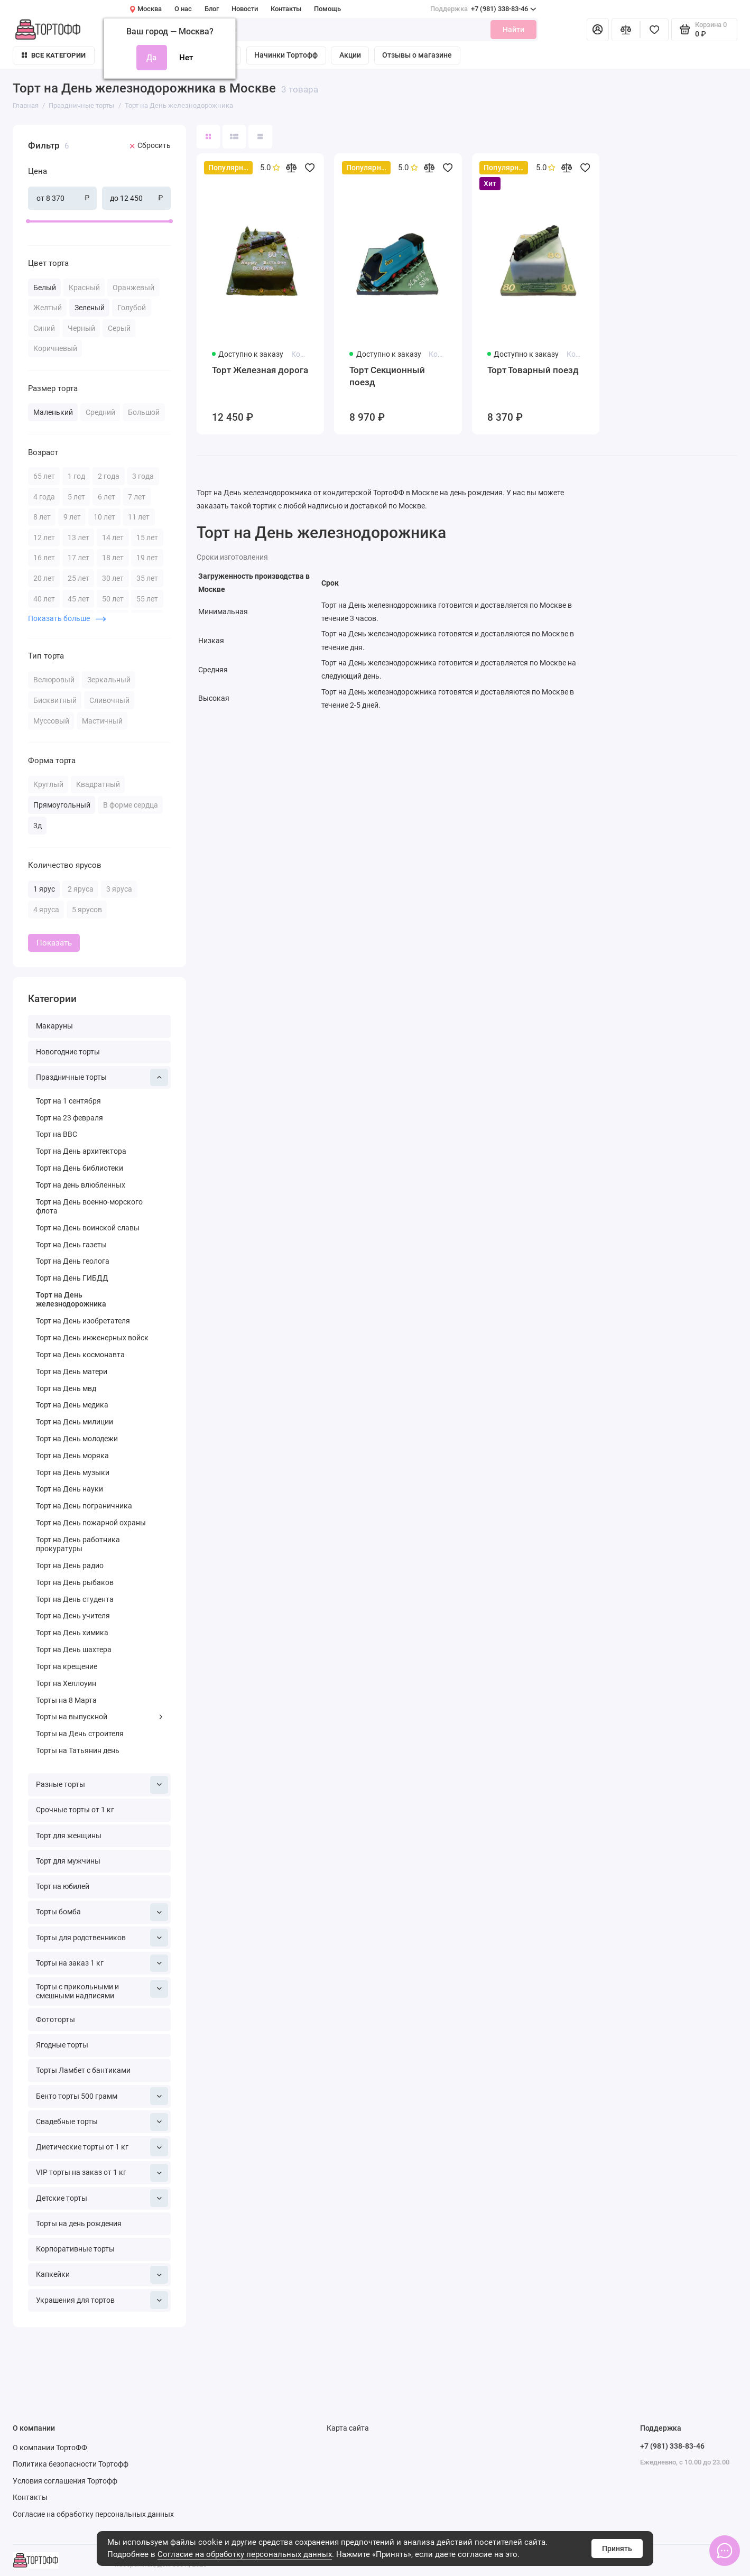 The height and width of the screenshot is (2576, 750). What do you see at coordinates (417, 55) in the screenshot?
I see `Отзывы о магазине` at bounding box center [417, 55].